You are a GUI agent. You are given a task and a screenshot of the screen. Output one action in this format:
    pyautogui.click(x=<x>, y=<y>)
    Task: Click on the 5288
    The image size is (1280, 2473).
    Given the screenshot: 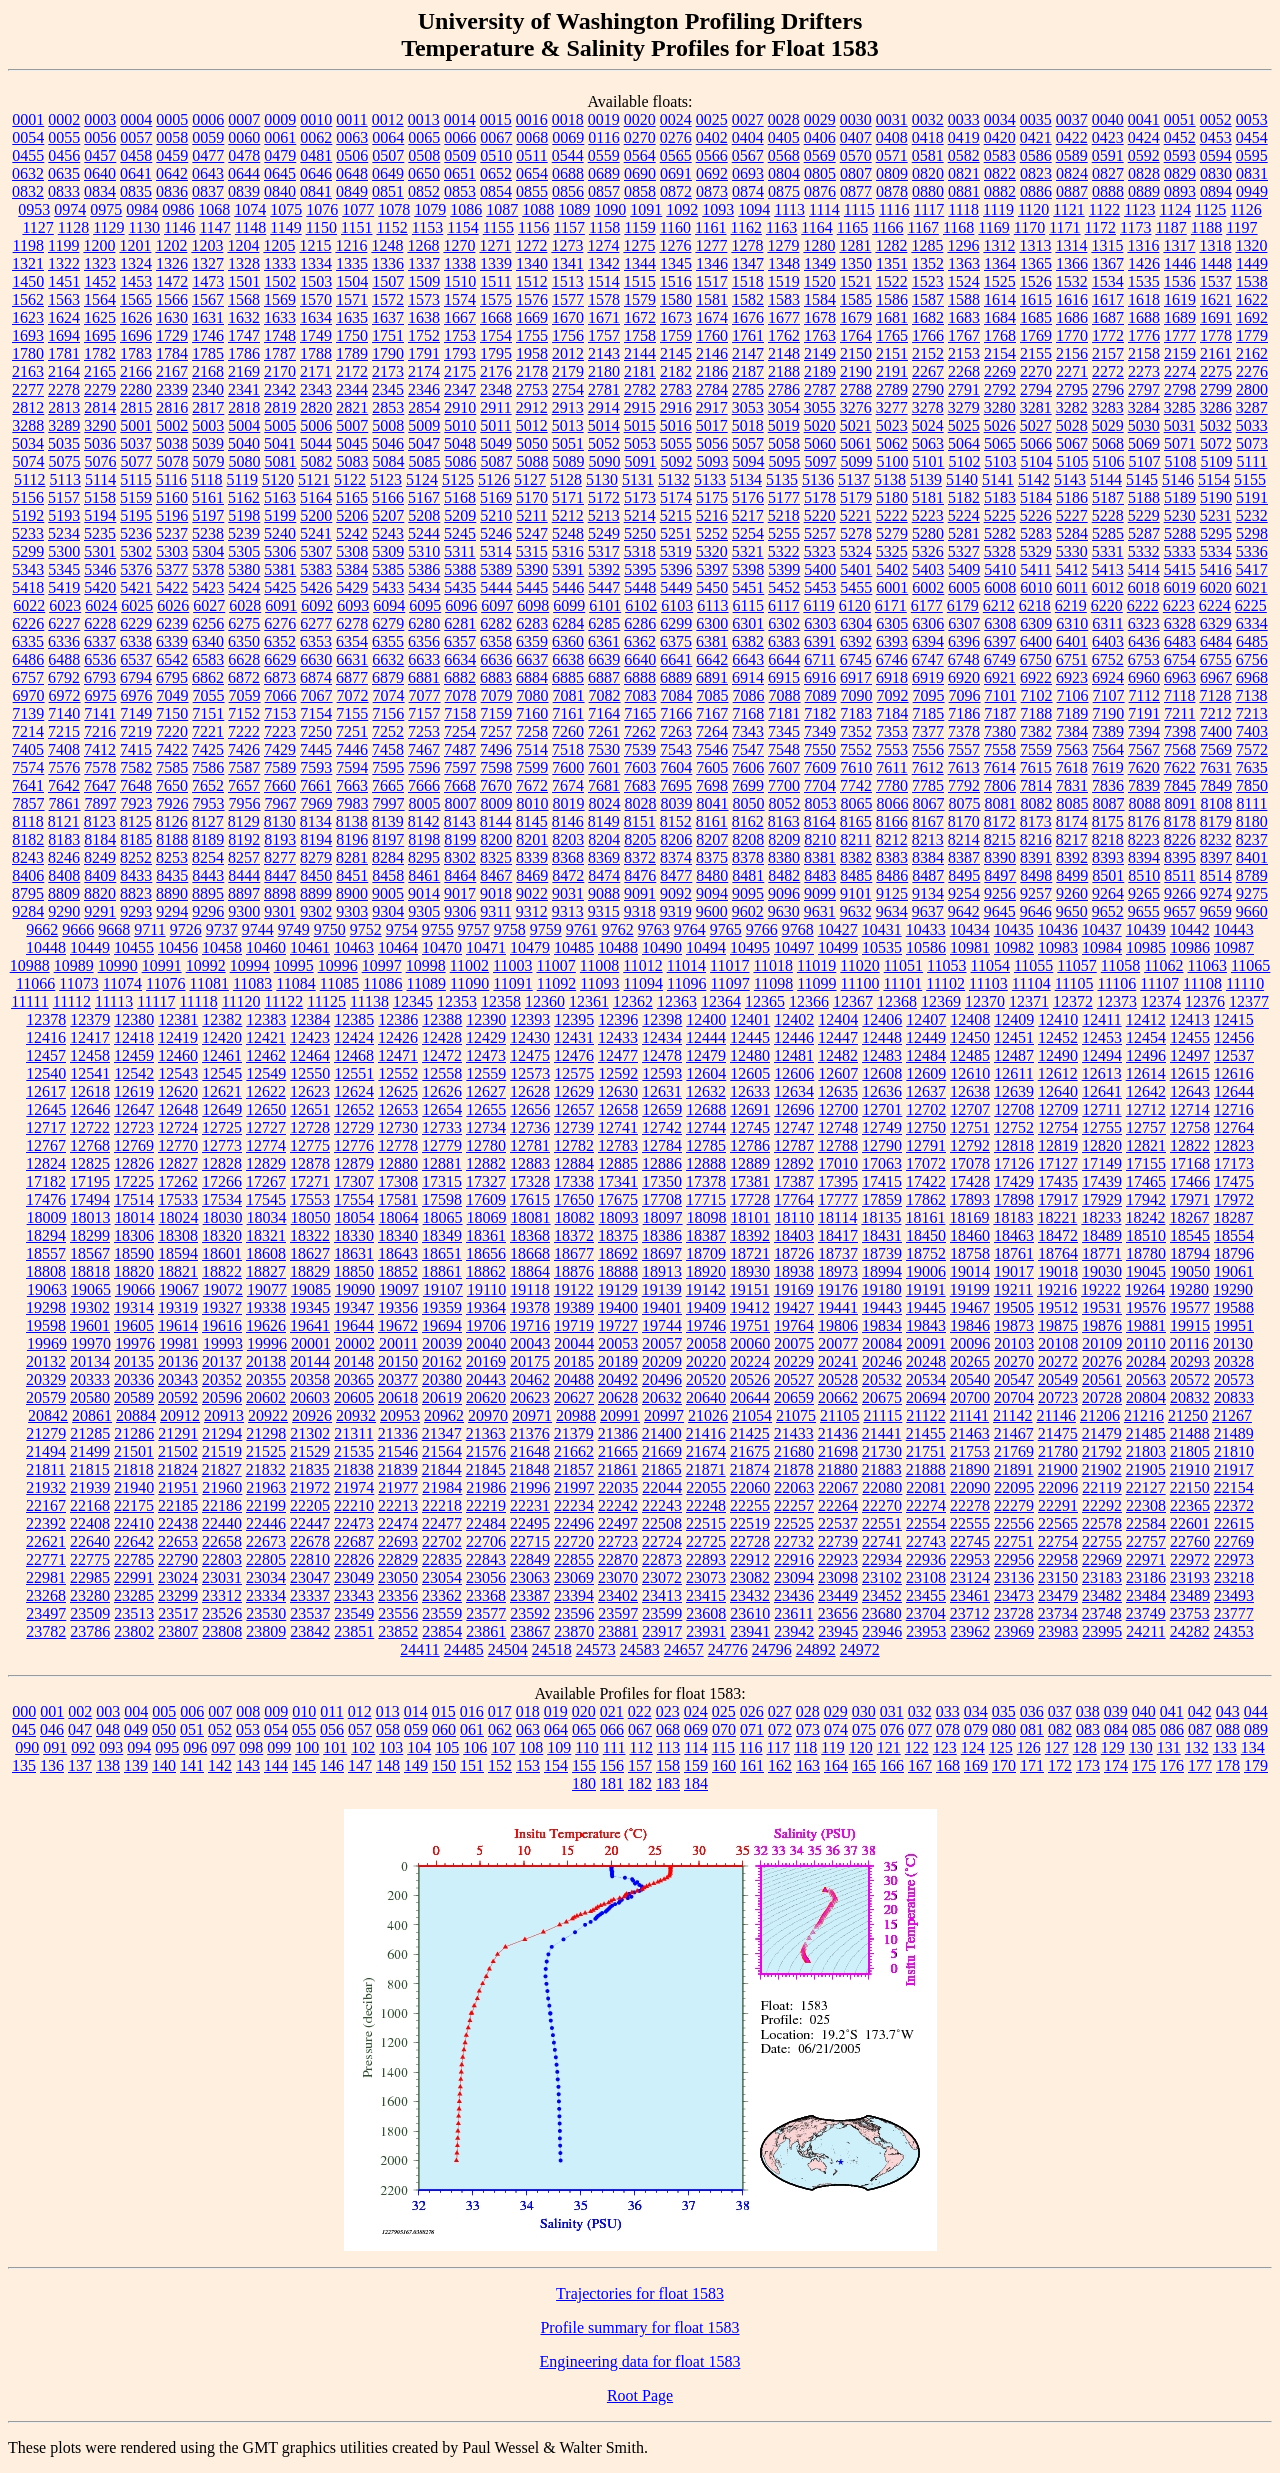 What is the action you would take?
    pyautogui.click(x=1180, y=533)
    